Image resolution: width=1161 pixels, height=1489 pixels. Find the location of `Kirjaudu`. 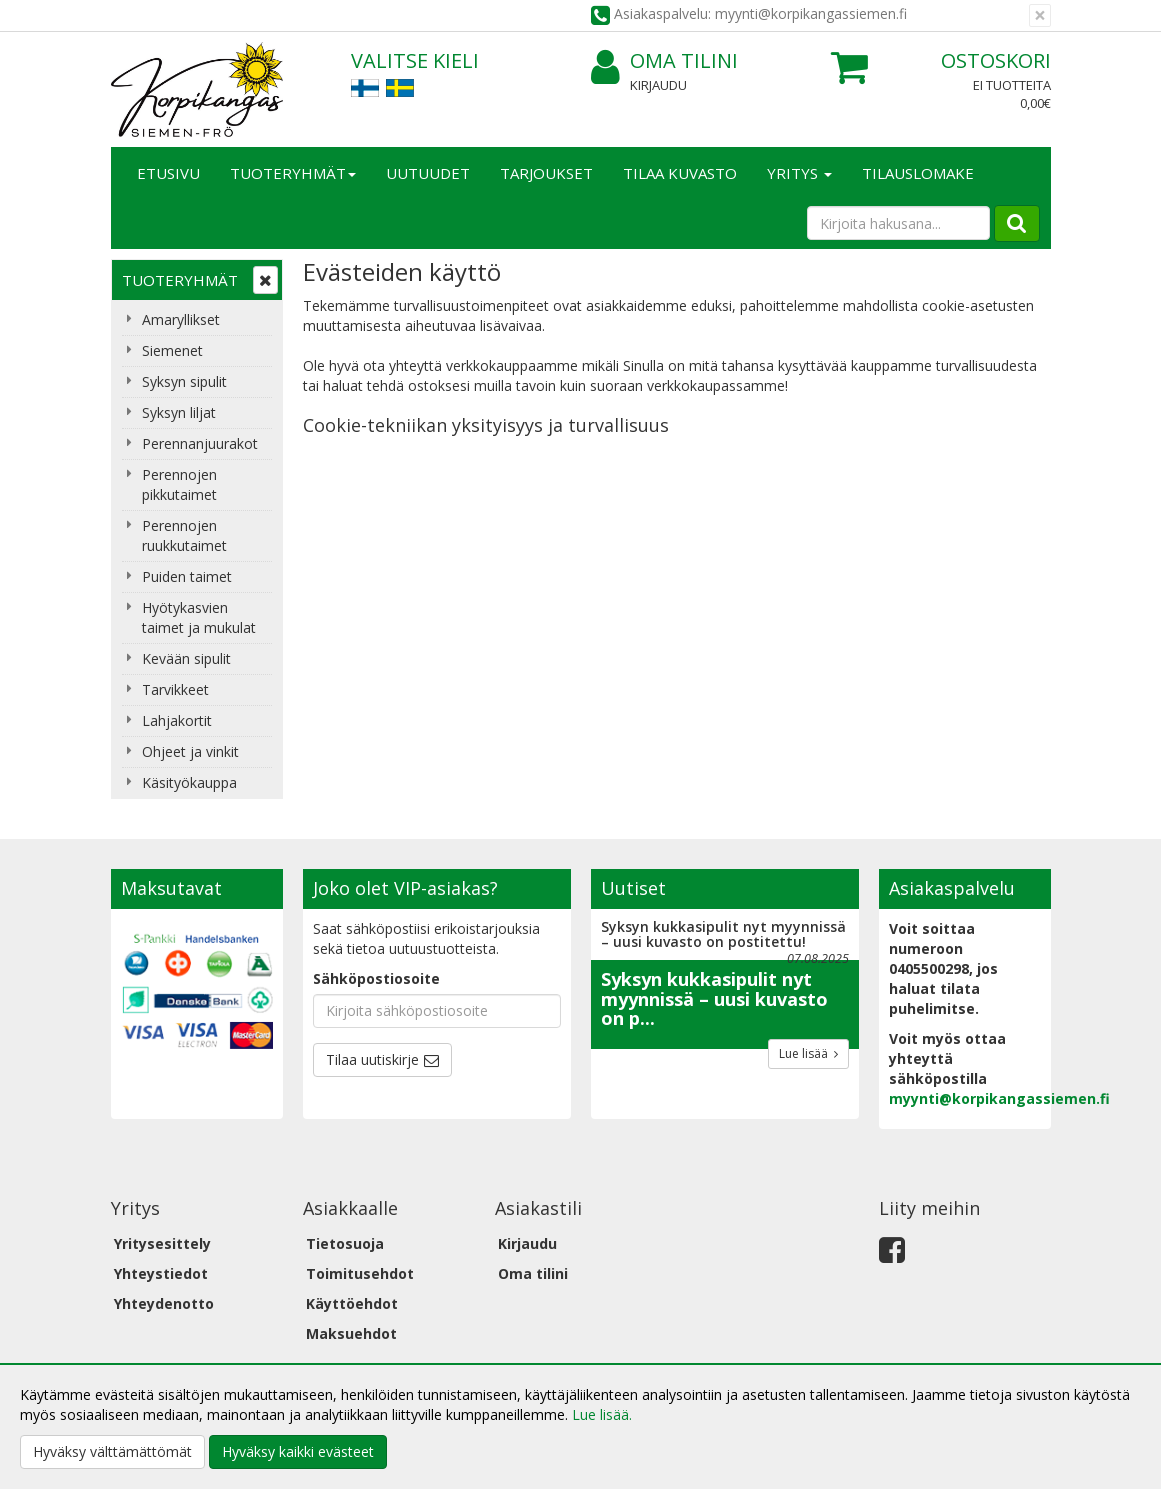

Kirjaudu is located at coordinates (658, 85).